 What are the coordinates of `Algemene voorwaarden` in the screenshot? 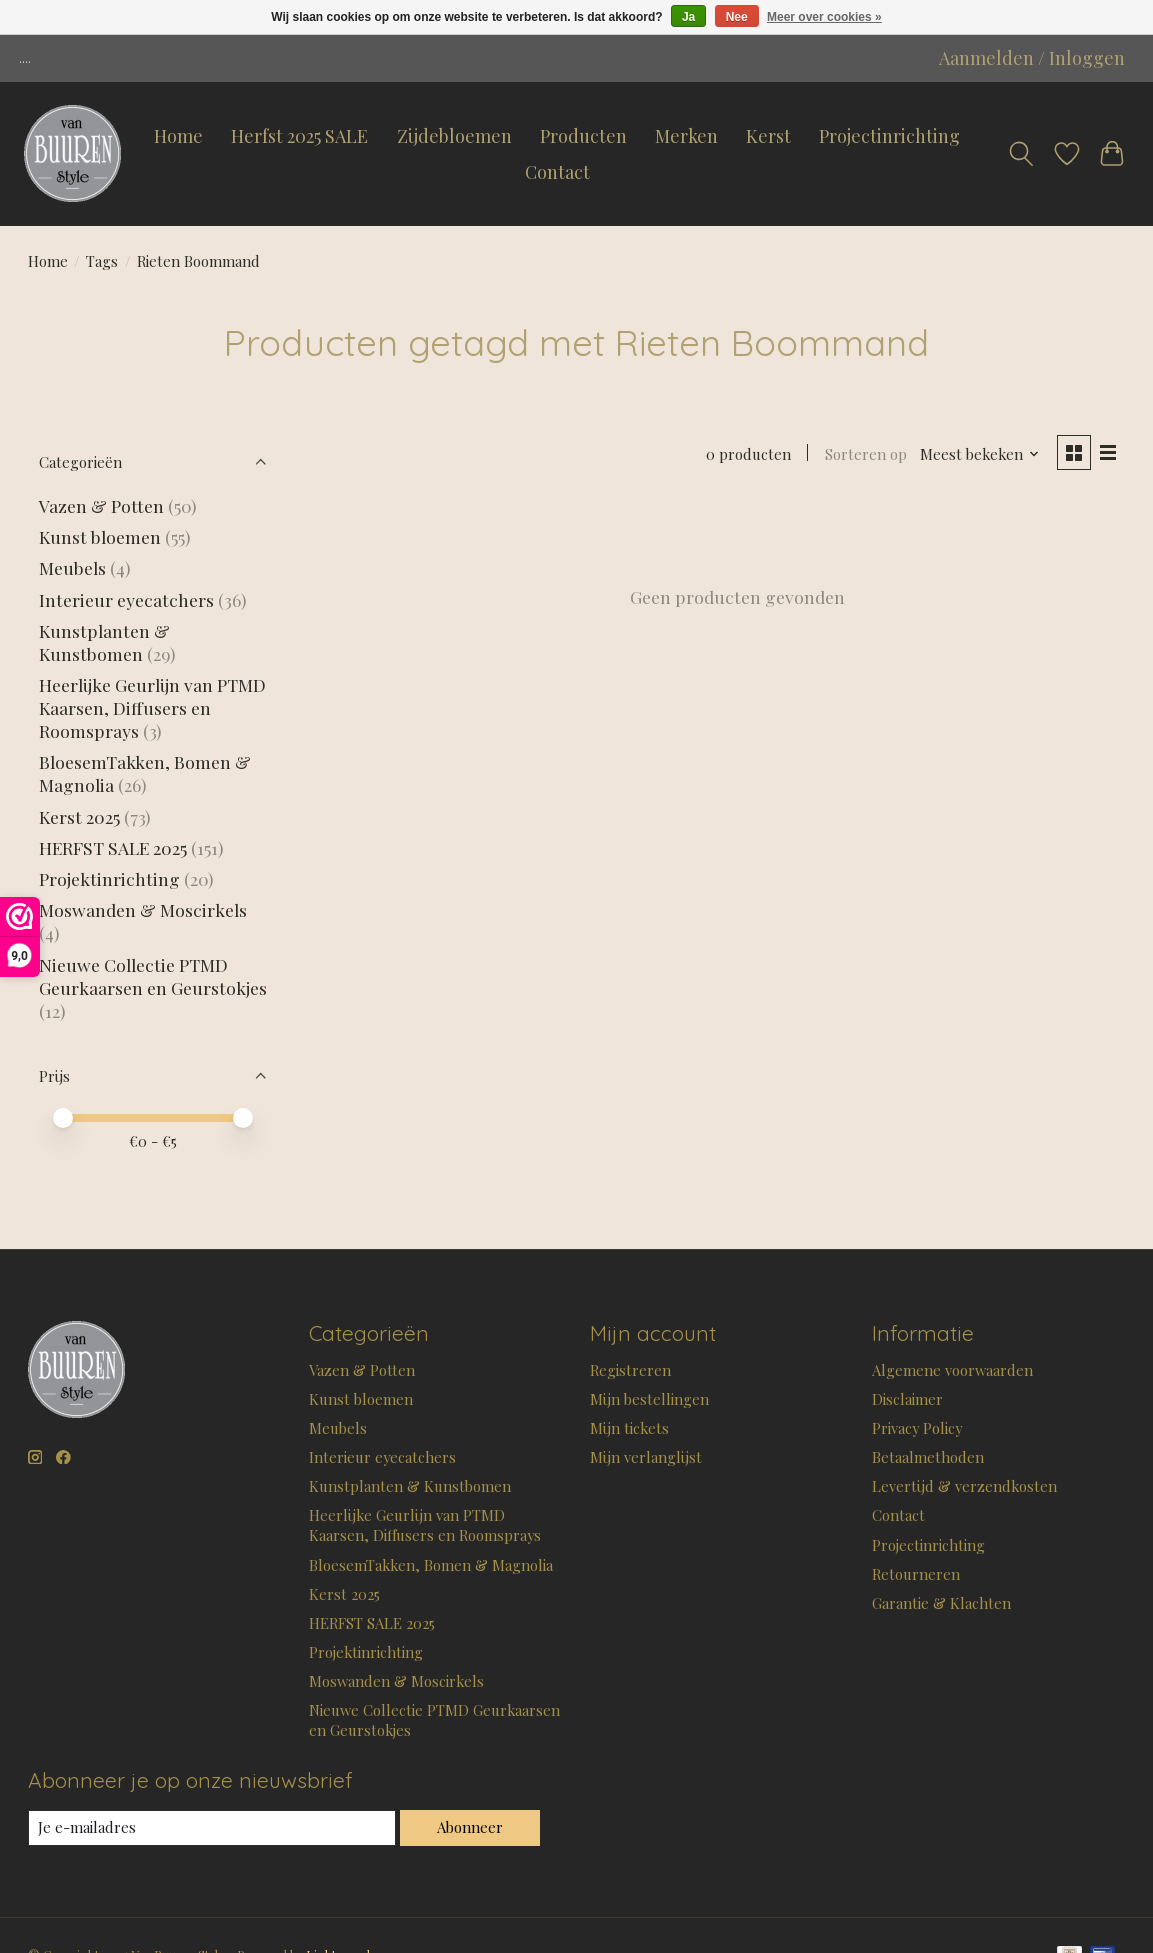 It's located at (952, 1370).